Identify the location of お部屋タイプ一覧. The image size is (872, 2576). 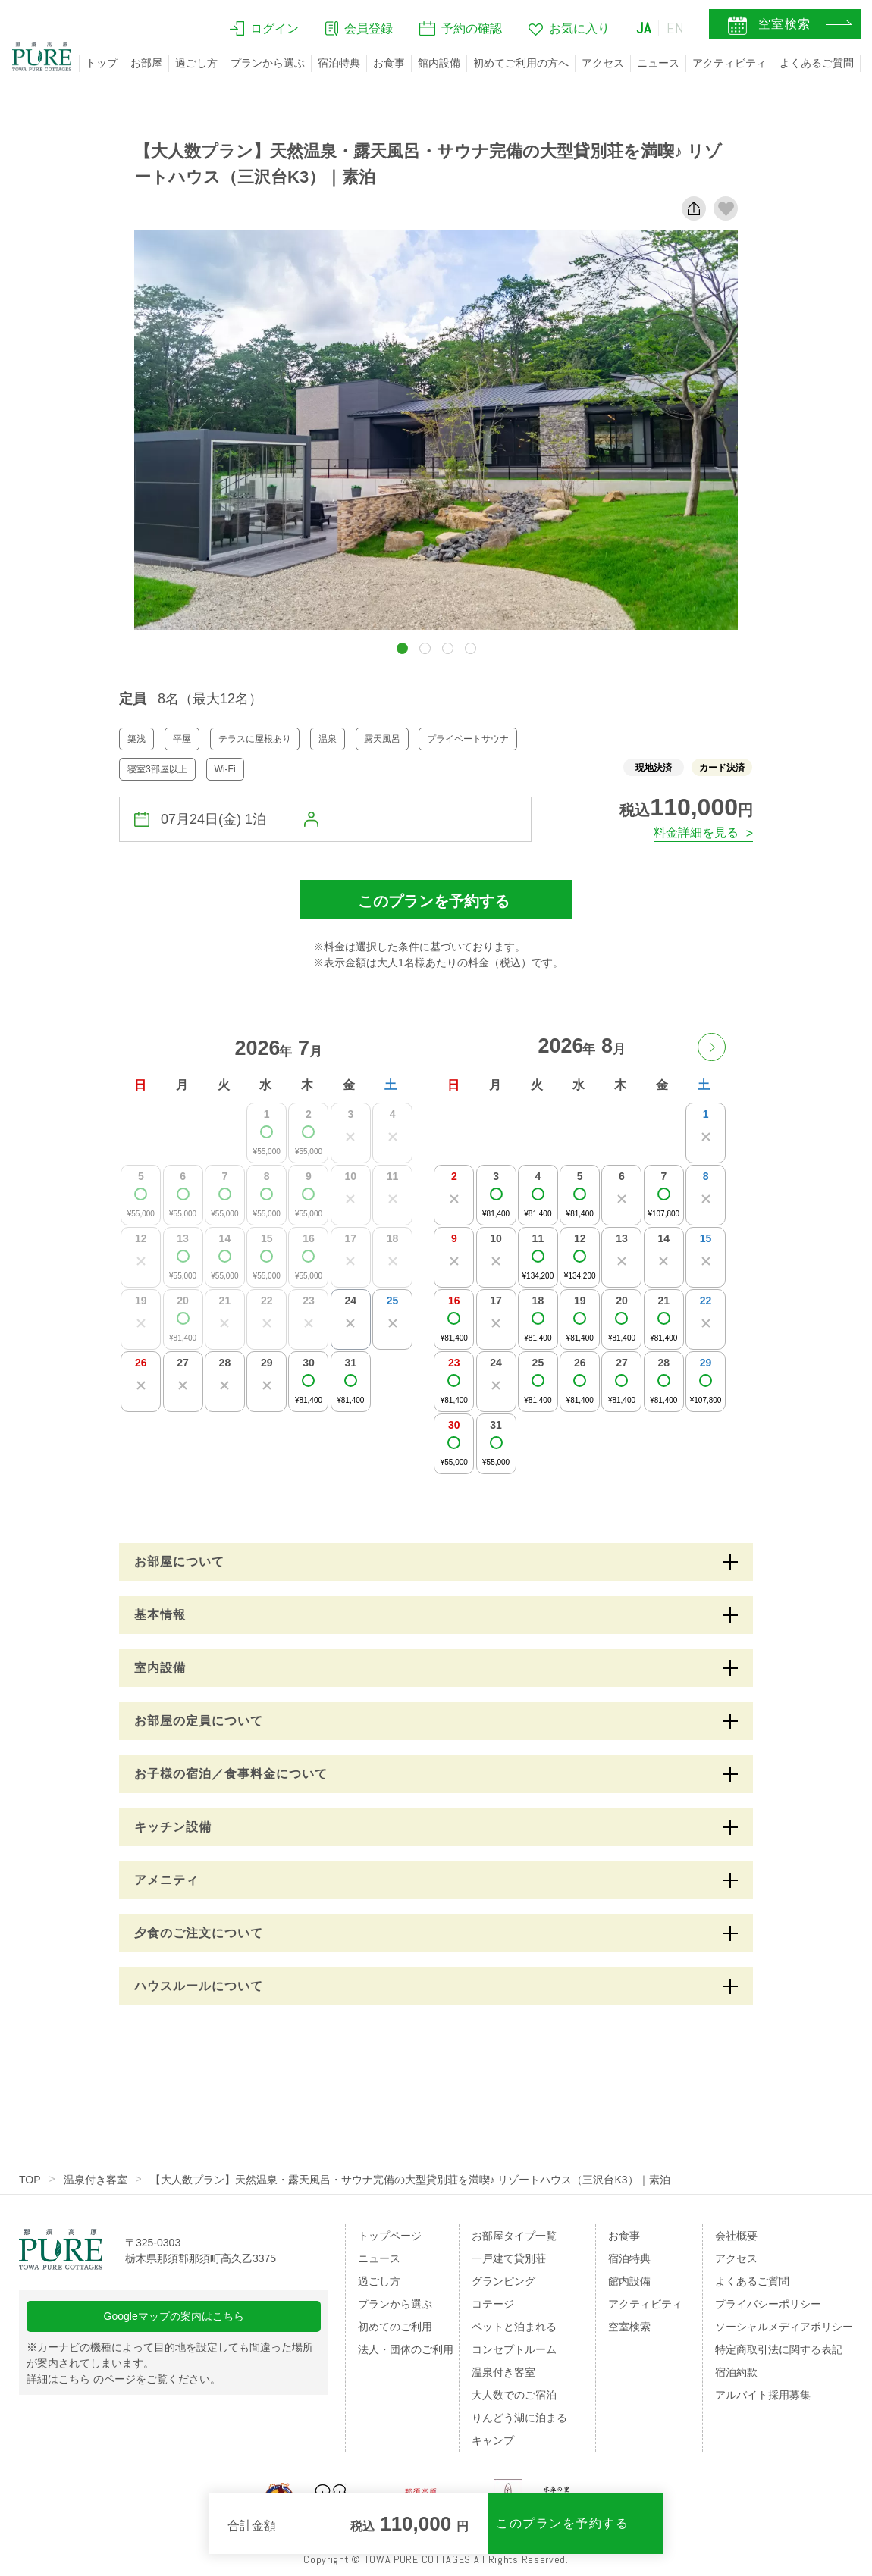
(514, 2236).